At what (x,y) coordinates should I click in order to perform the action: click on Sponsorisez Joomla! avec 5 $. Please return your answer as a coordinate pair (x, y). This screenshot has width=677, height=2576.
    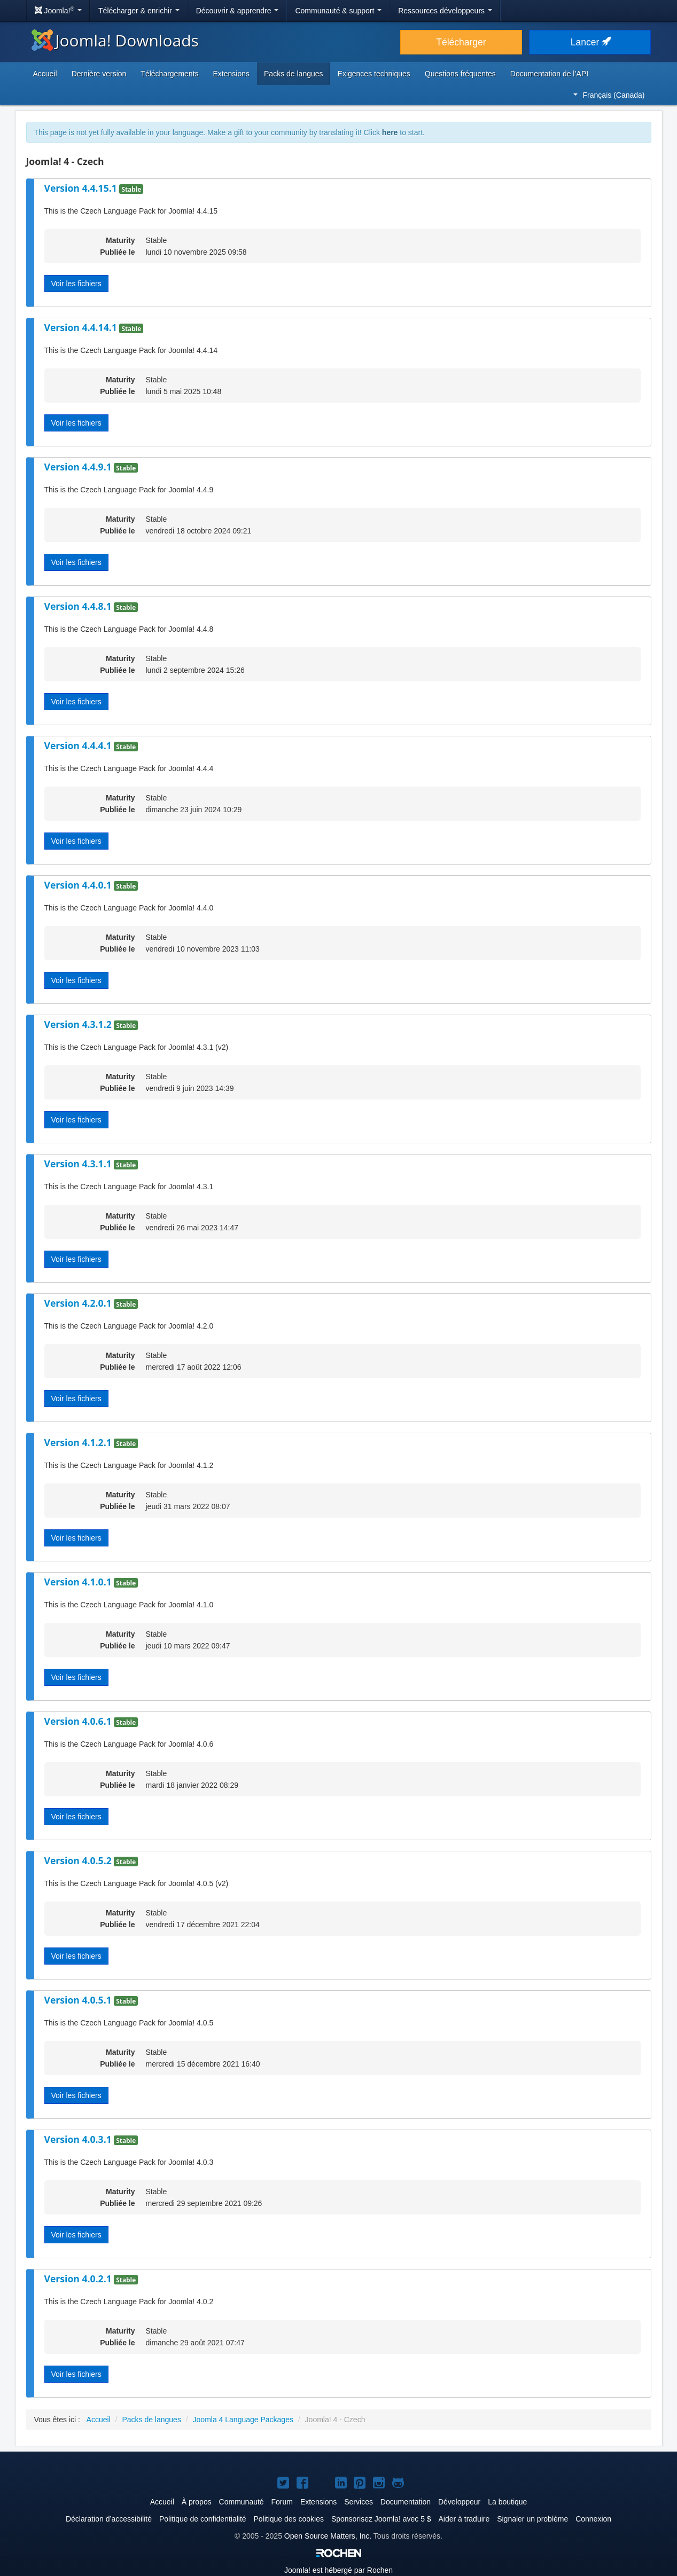
    Looking at the image, I should click on (381, 2519).